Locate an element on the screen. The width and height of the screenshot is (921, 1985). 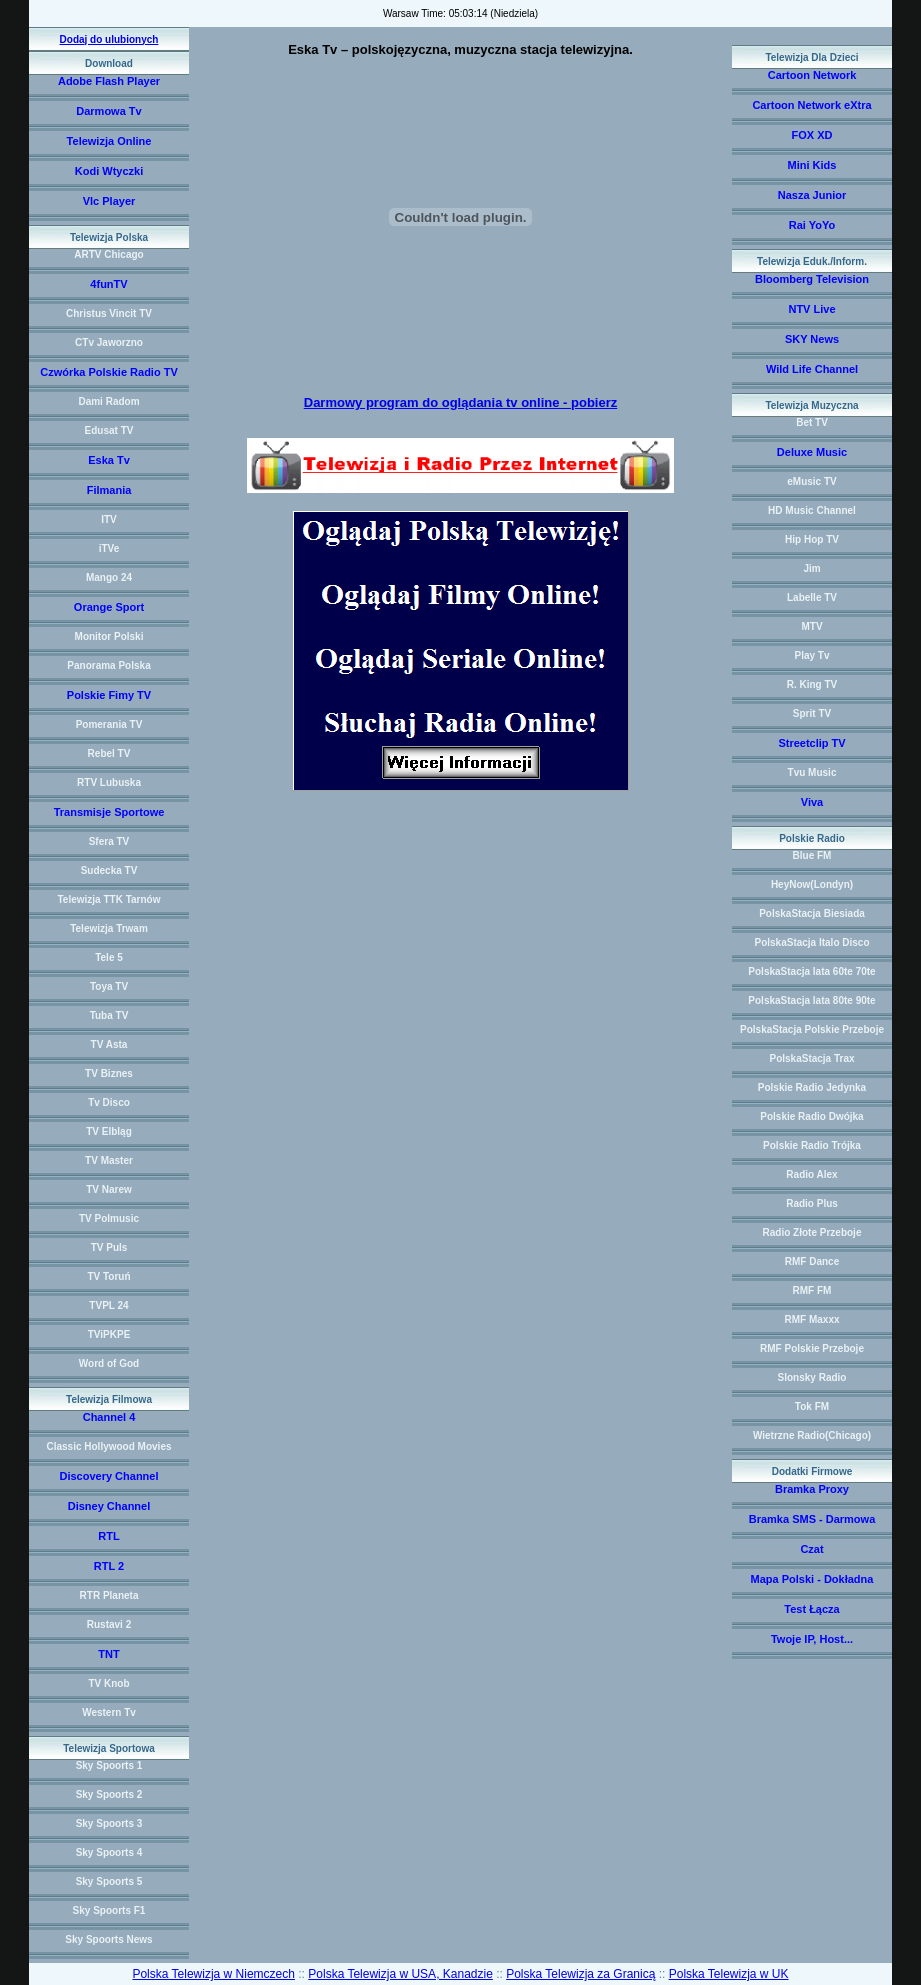
eMusic TV is located at coordinates (811, 481).